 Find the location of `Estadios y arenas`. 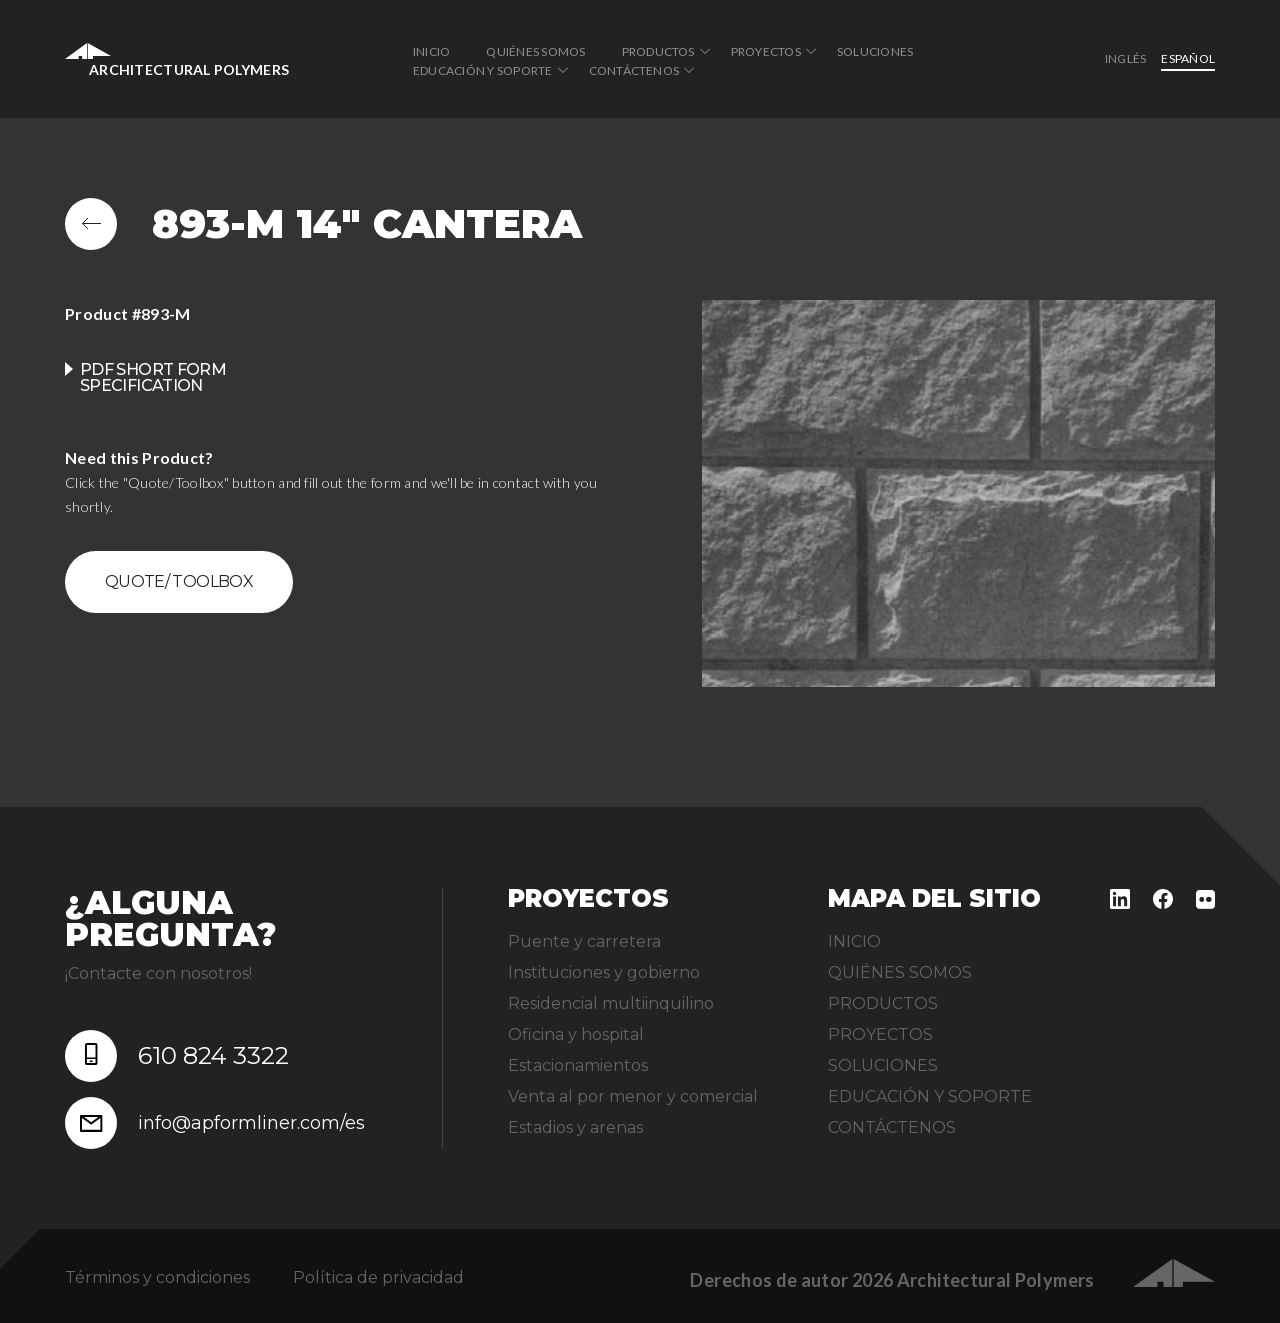

Estadios y arenas is located at coordinates (575, 1127).